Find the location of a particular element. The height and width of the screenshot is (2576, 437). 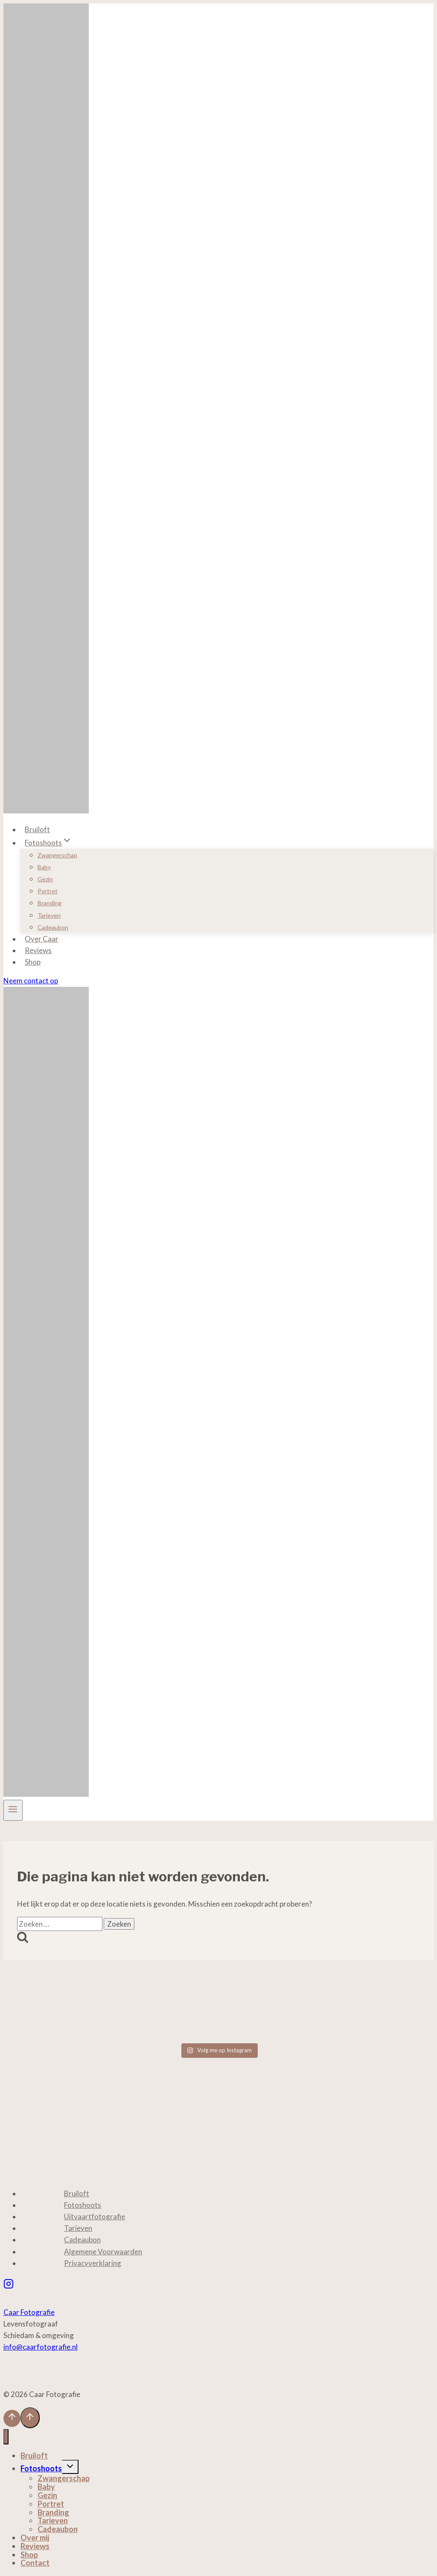

Baby is located at coordinates (44, 867).